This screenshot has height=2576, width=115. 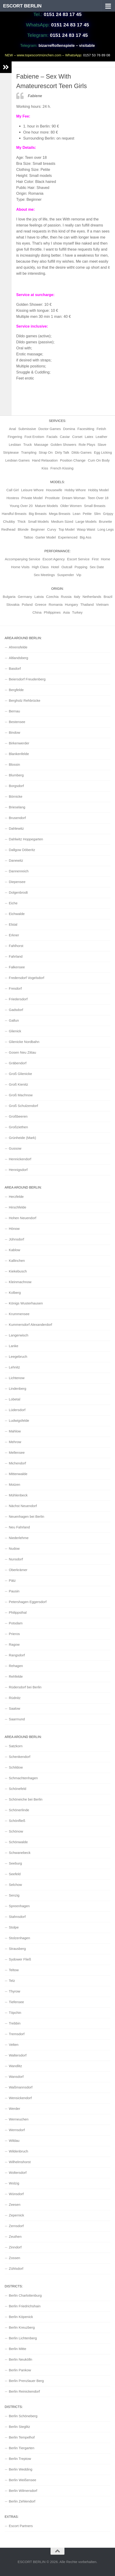 What do you see at coordinates (16, 1559) in the screenshot?
I see `Nunsdorf` at bounding box center [16, 1559].